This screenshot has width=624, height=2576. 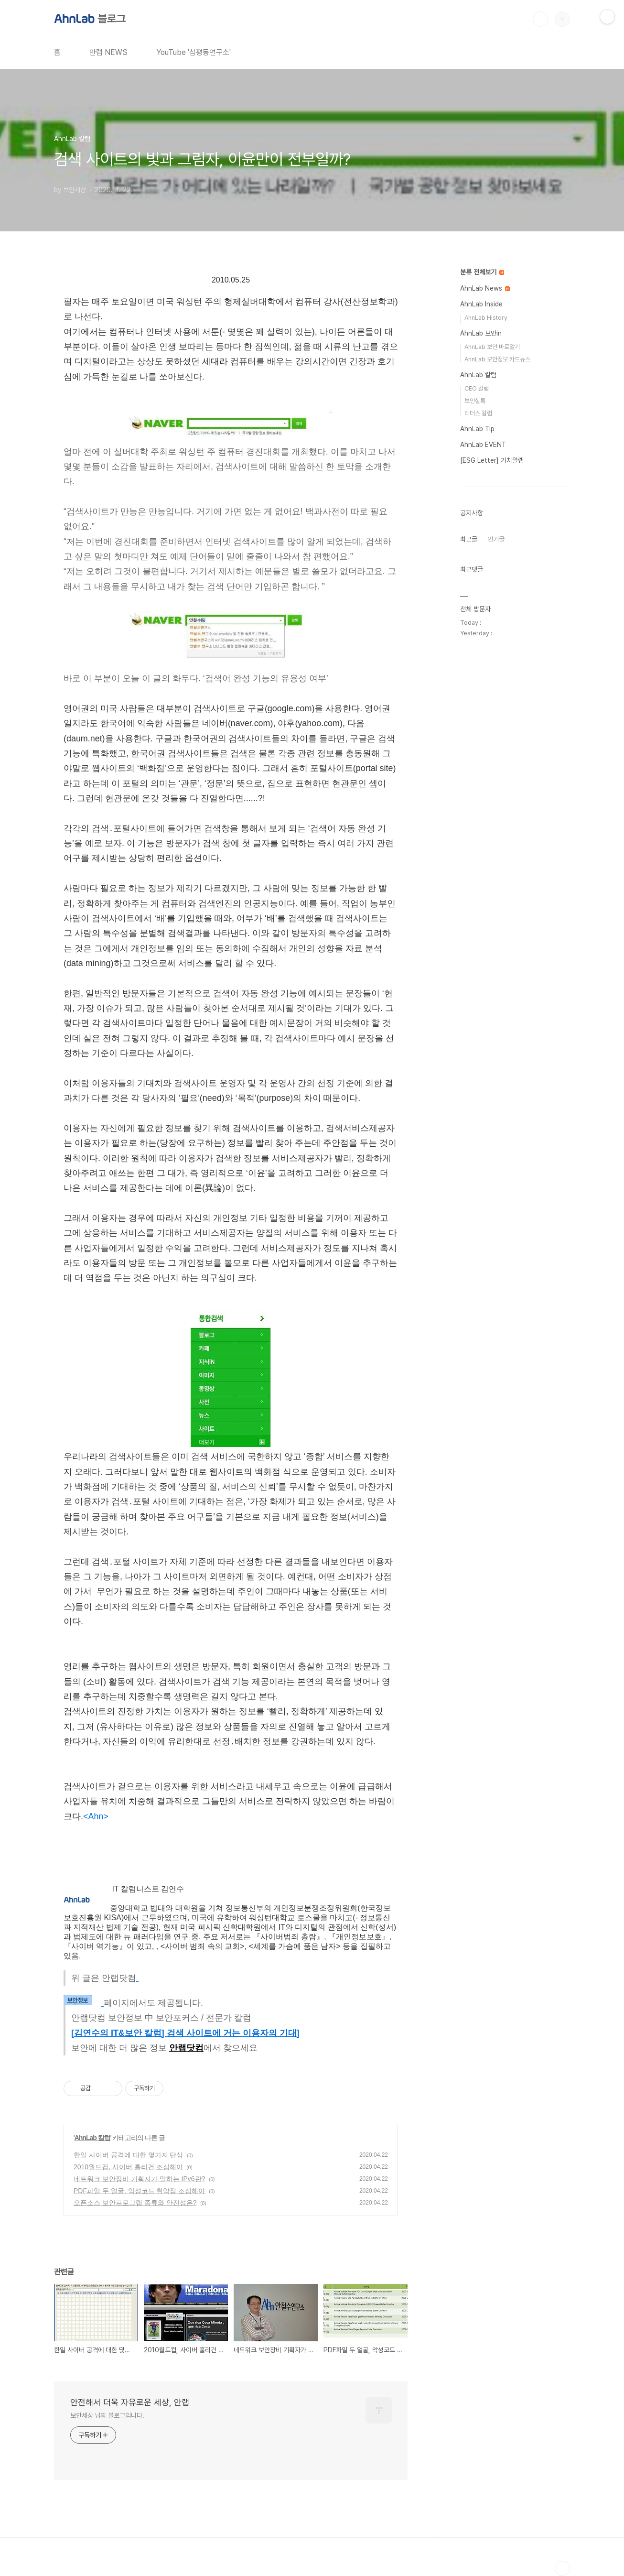 I want to click on 검색, so click(x=540, y=19).